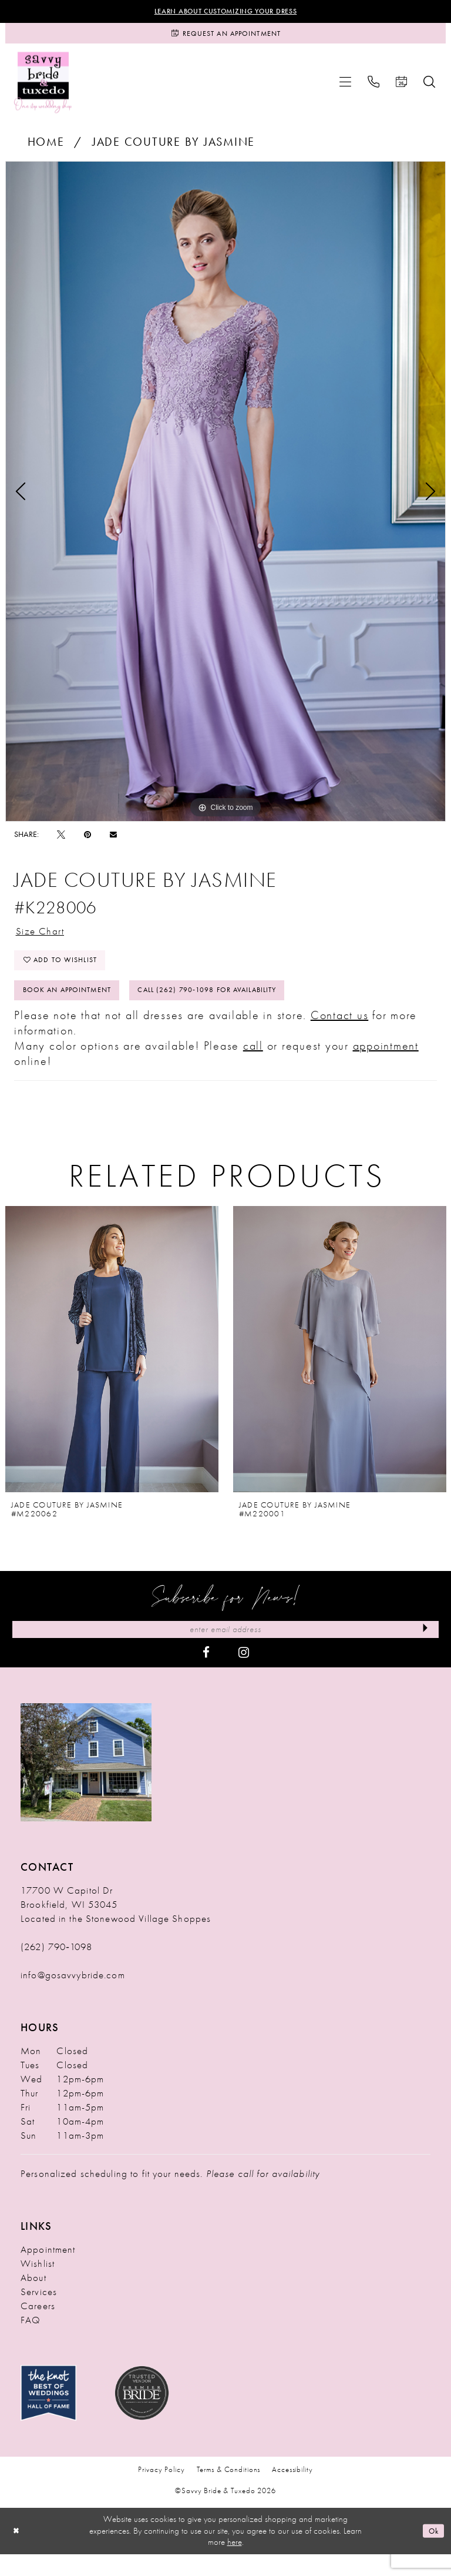 The width and height of the screenshot is (451, 2576). I want to click on call, so click(253, 1064).